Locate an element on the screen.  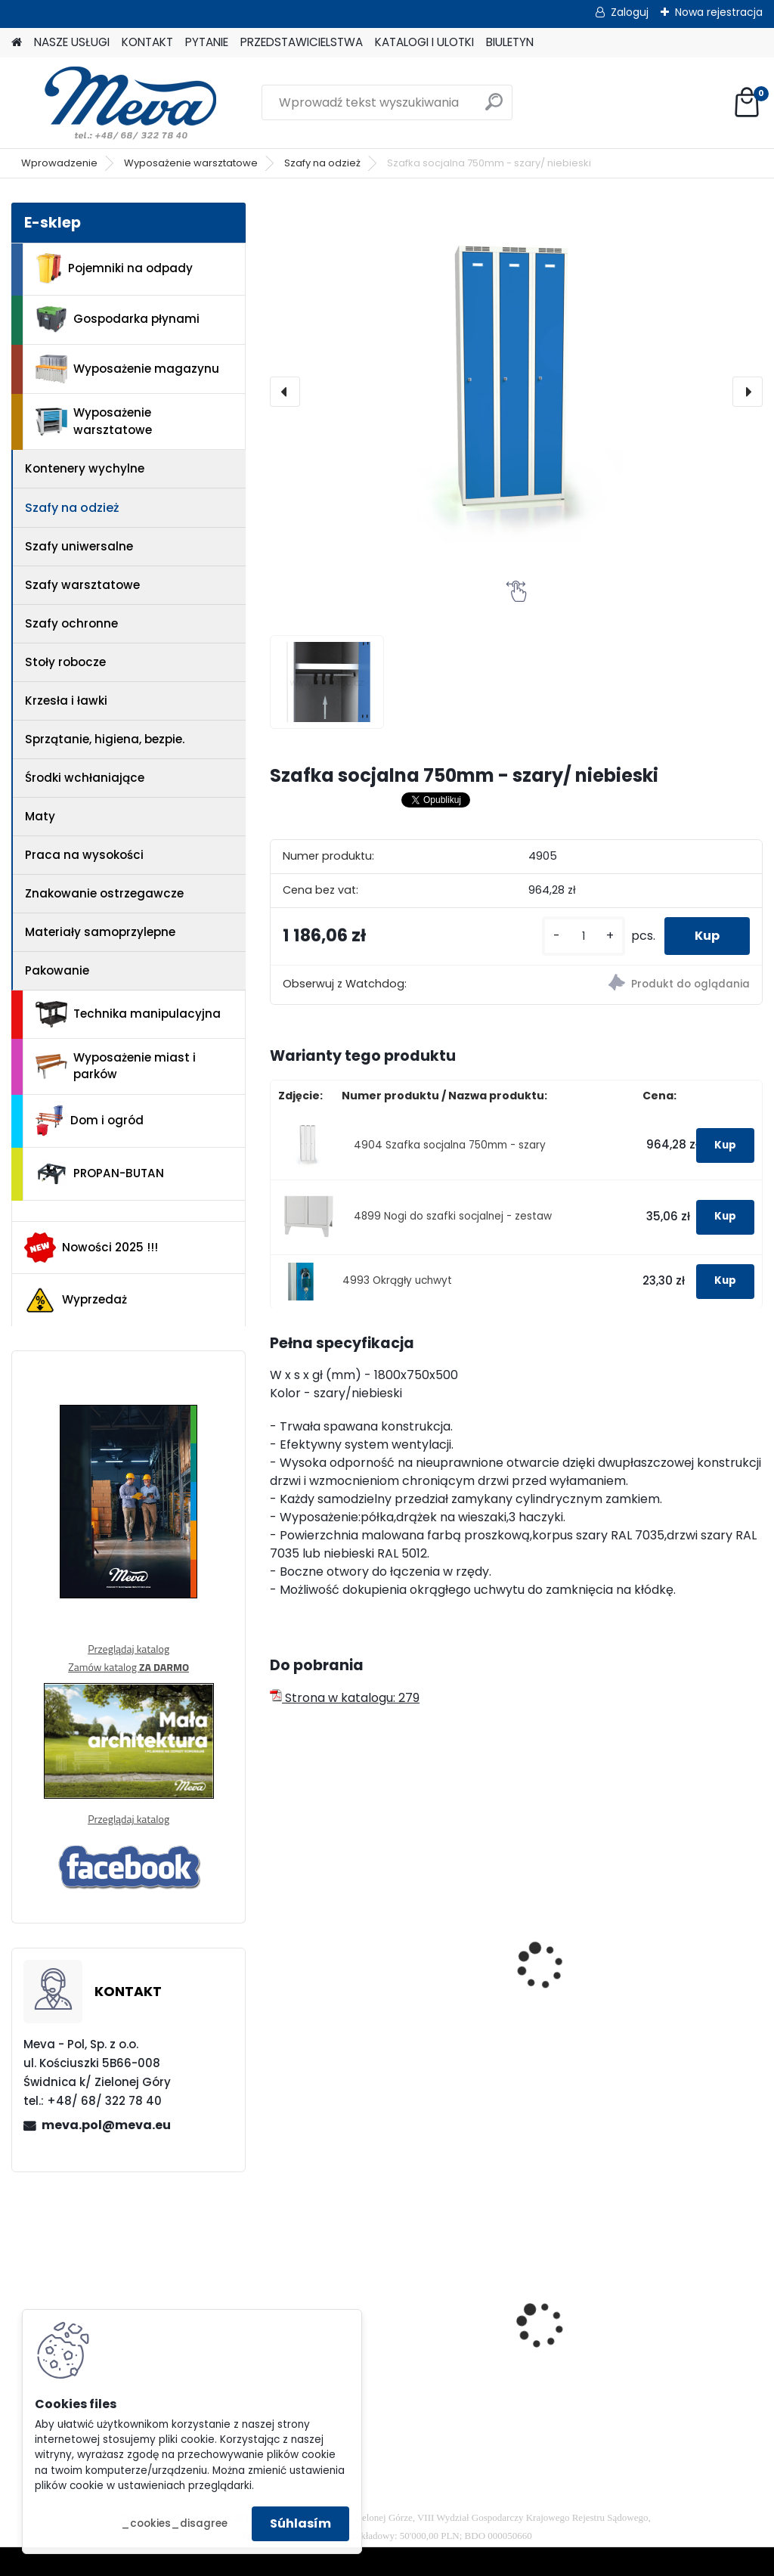
Kontenery wychylne is located at coordinates (84, 468).